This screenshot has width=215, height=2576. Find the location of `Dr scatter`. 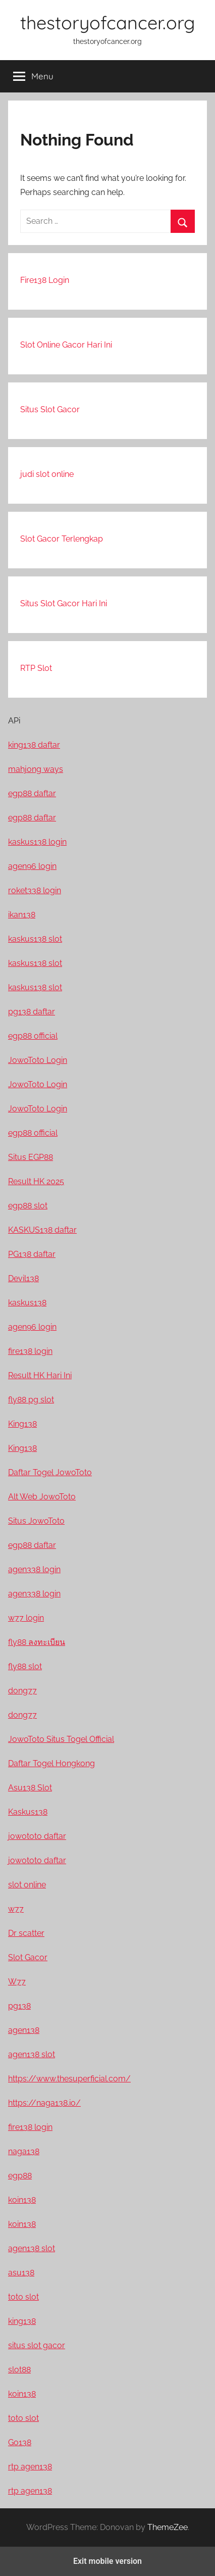

Dr scatter is located at coordinates (26, 1933).